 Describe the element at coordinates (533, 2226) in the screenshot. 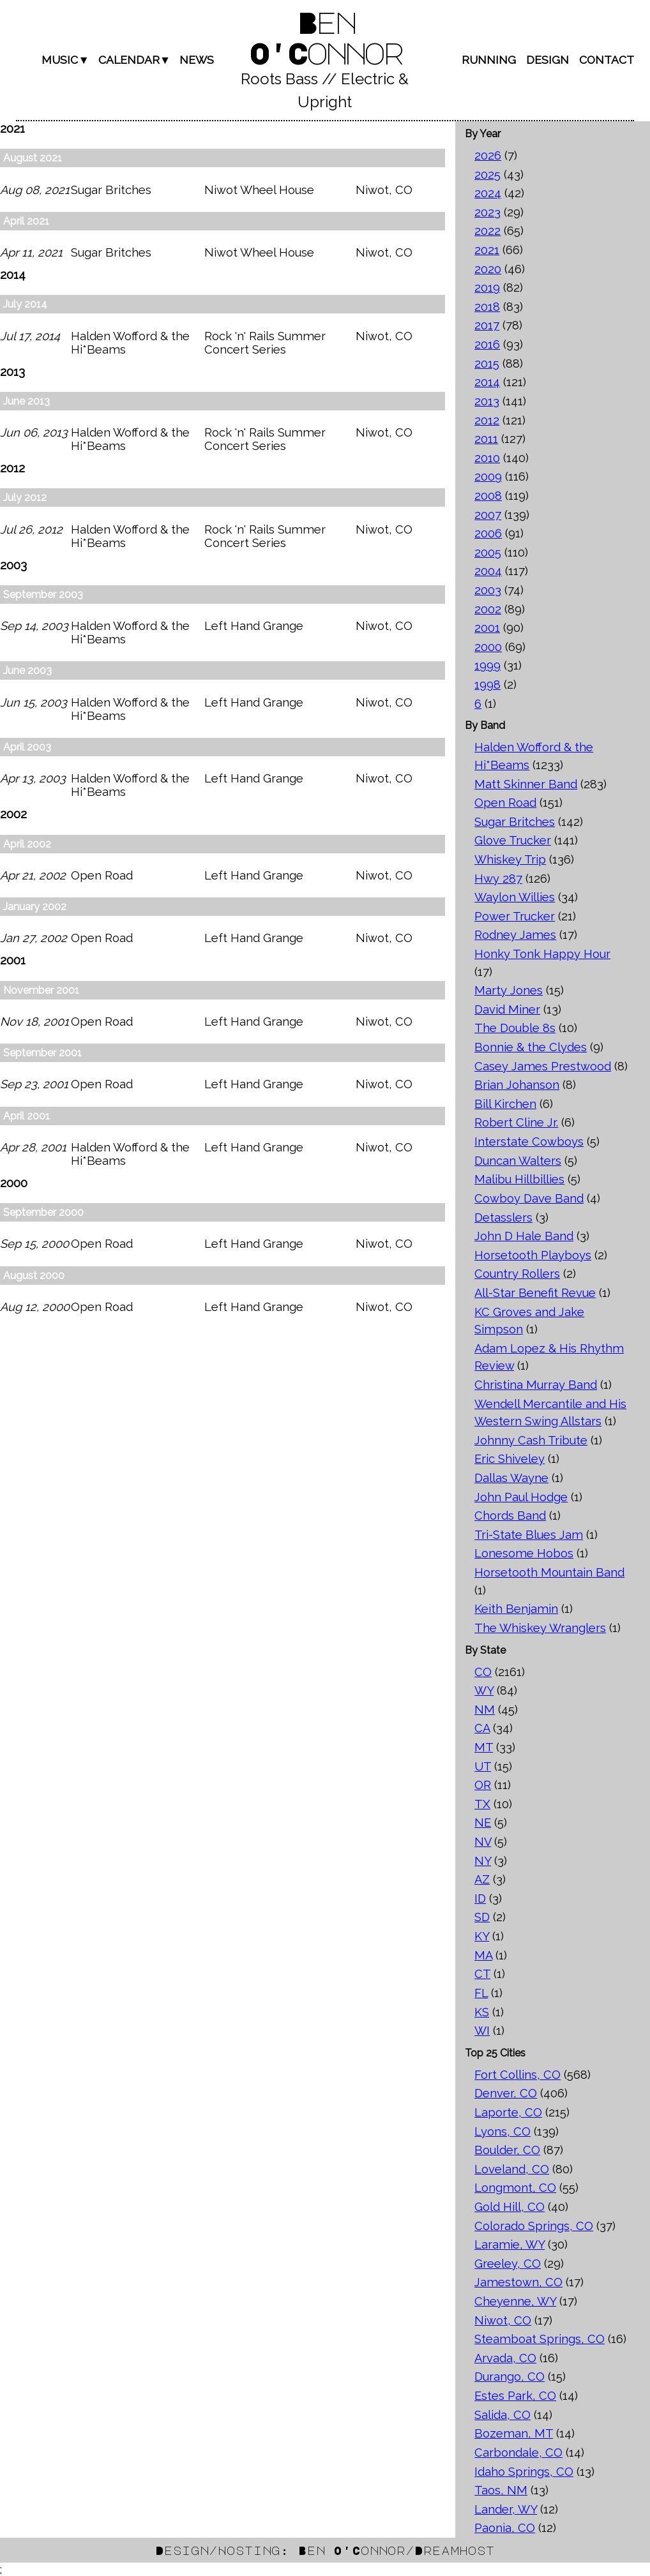

I see `Colorado Springs, CO` at that location.